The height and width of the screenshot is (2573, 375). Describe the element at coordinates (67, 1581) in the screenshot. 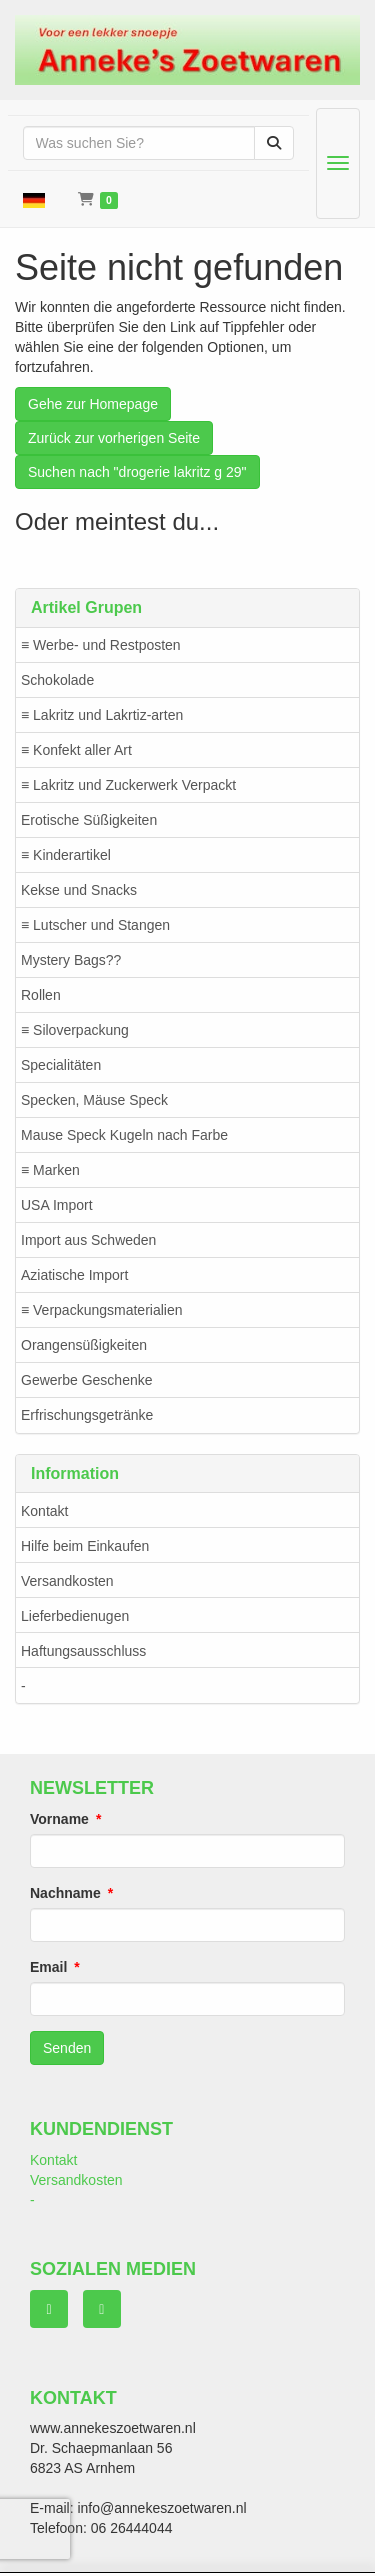

I see `Versandkosten` at that location.